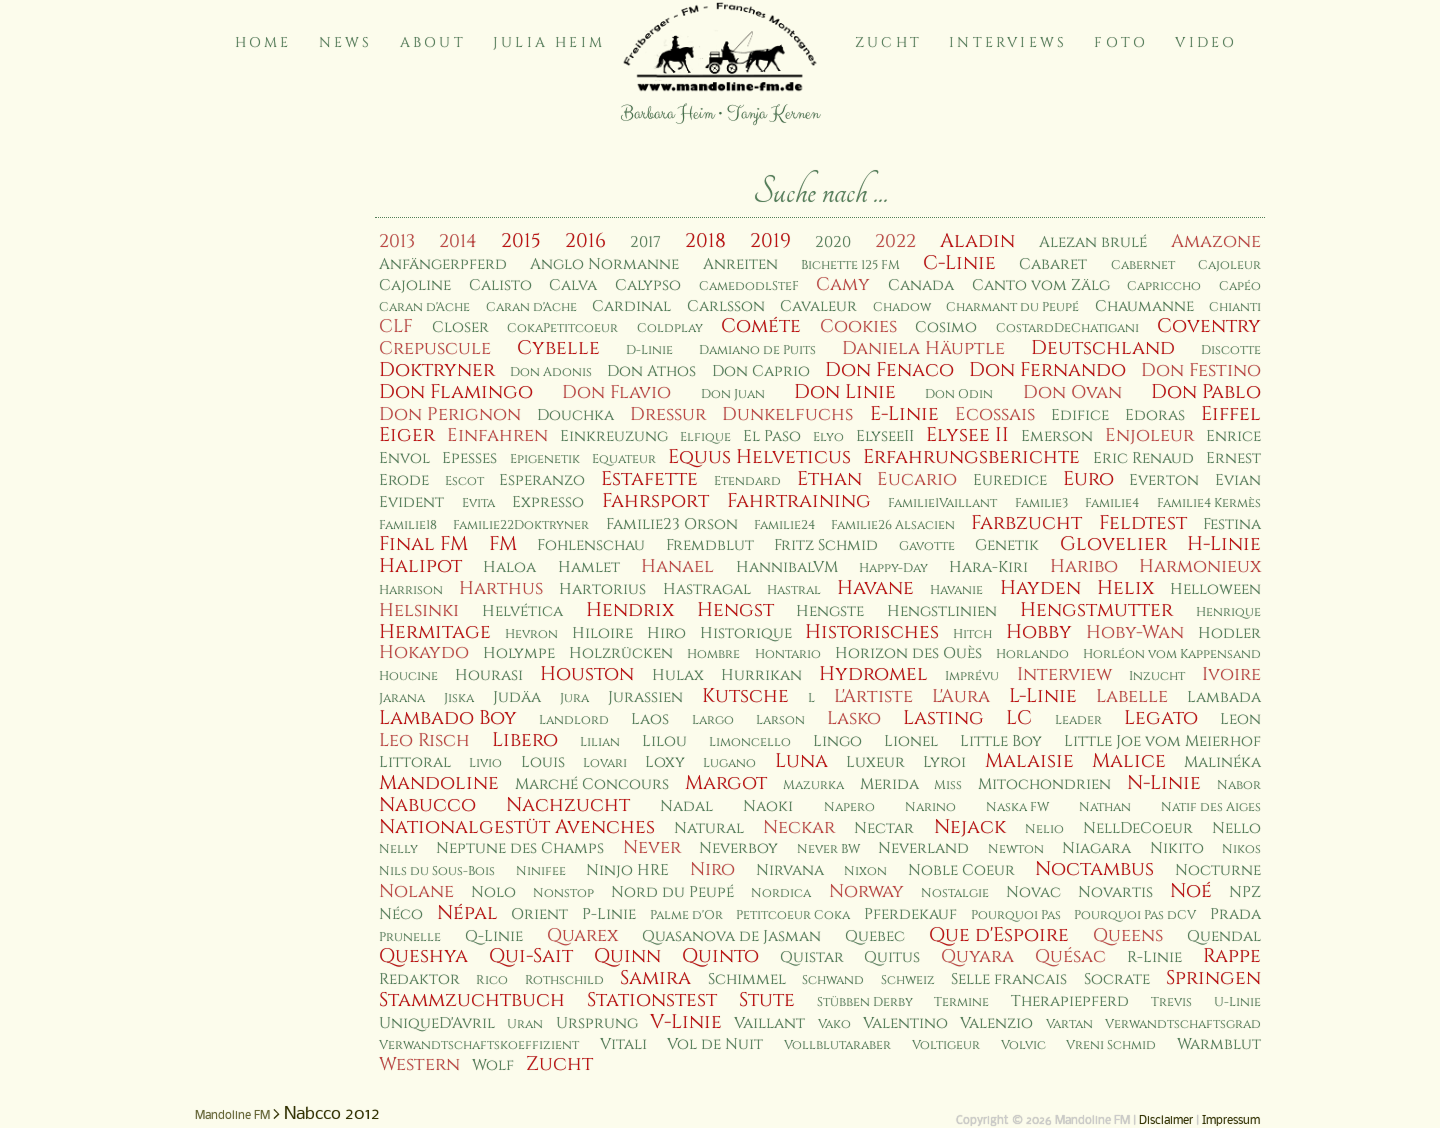 The height and width of the screenshot is (1128, 1440). Describe the element at coordinates (1143, 265) in the screenshot. I see `Cabernet` at that location.